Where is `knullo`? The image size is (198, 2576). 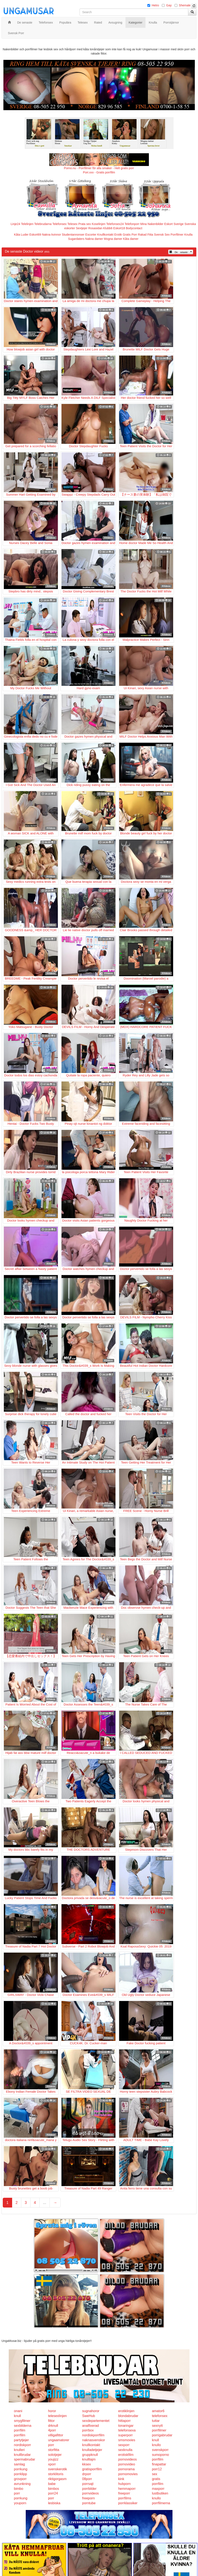
knullo is located at coordinates (156, 2445).